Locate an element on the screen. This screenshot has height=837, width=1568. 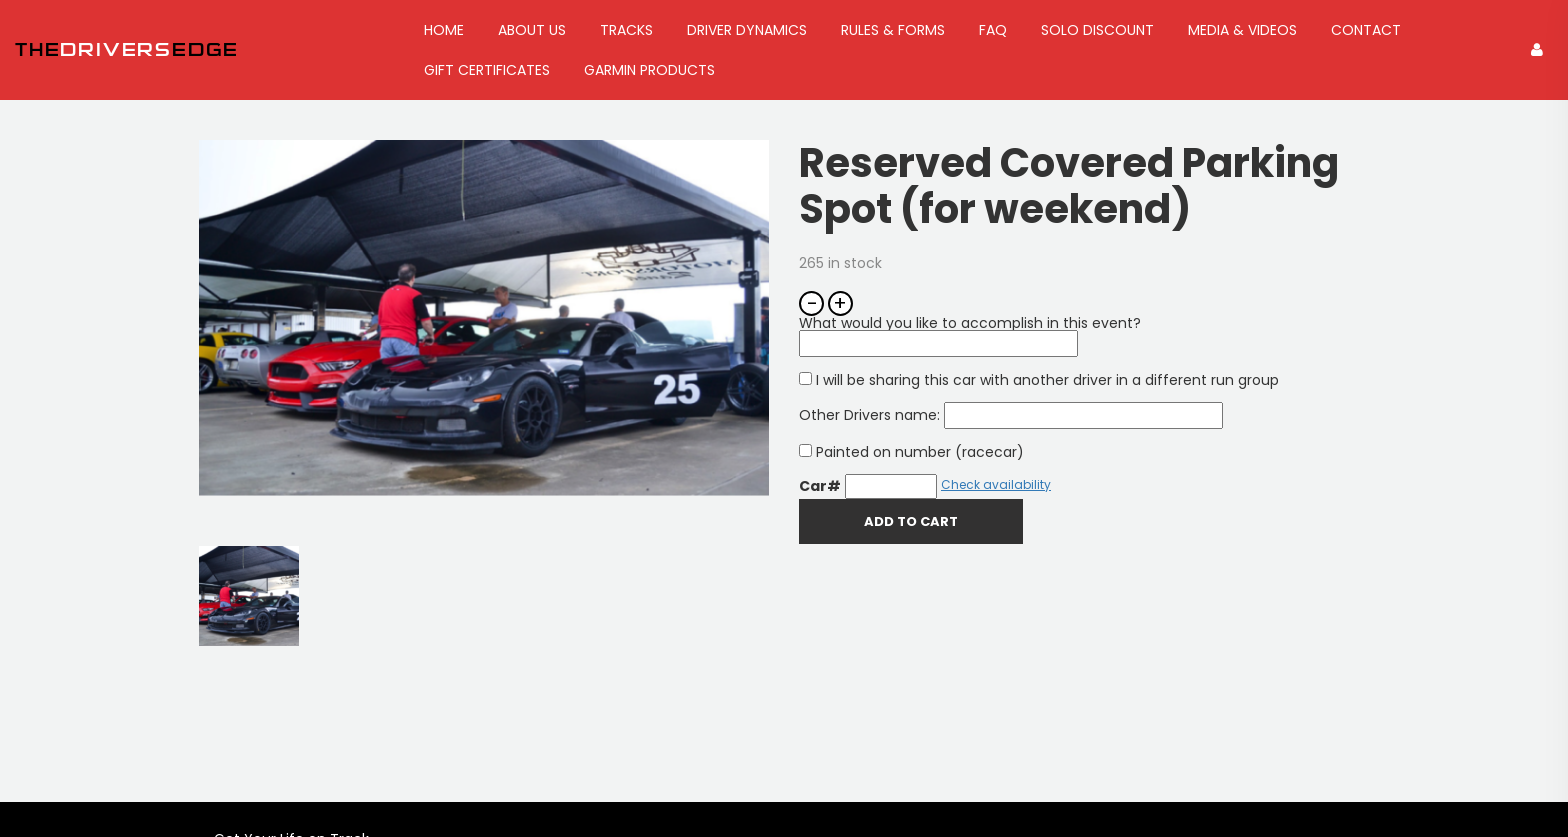
Add To Cart is located at coordinates (911, 521).